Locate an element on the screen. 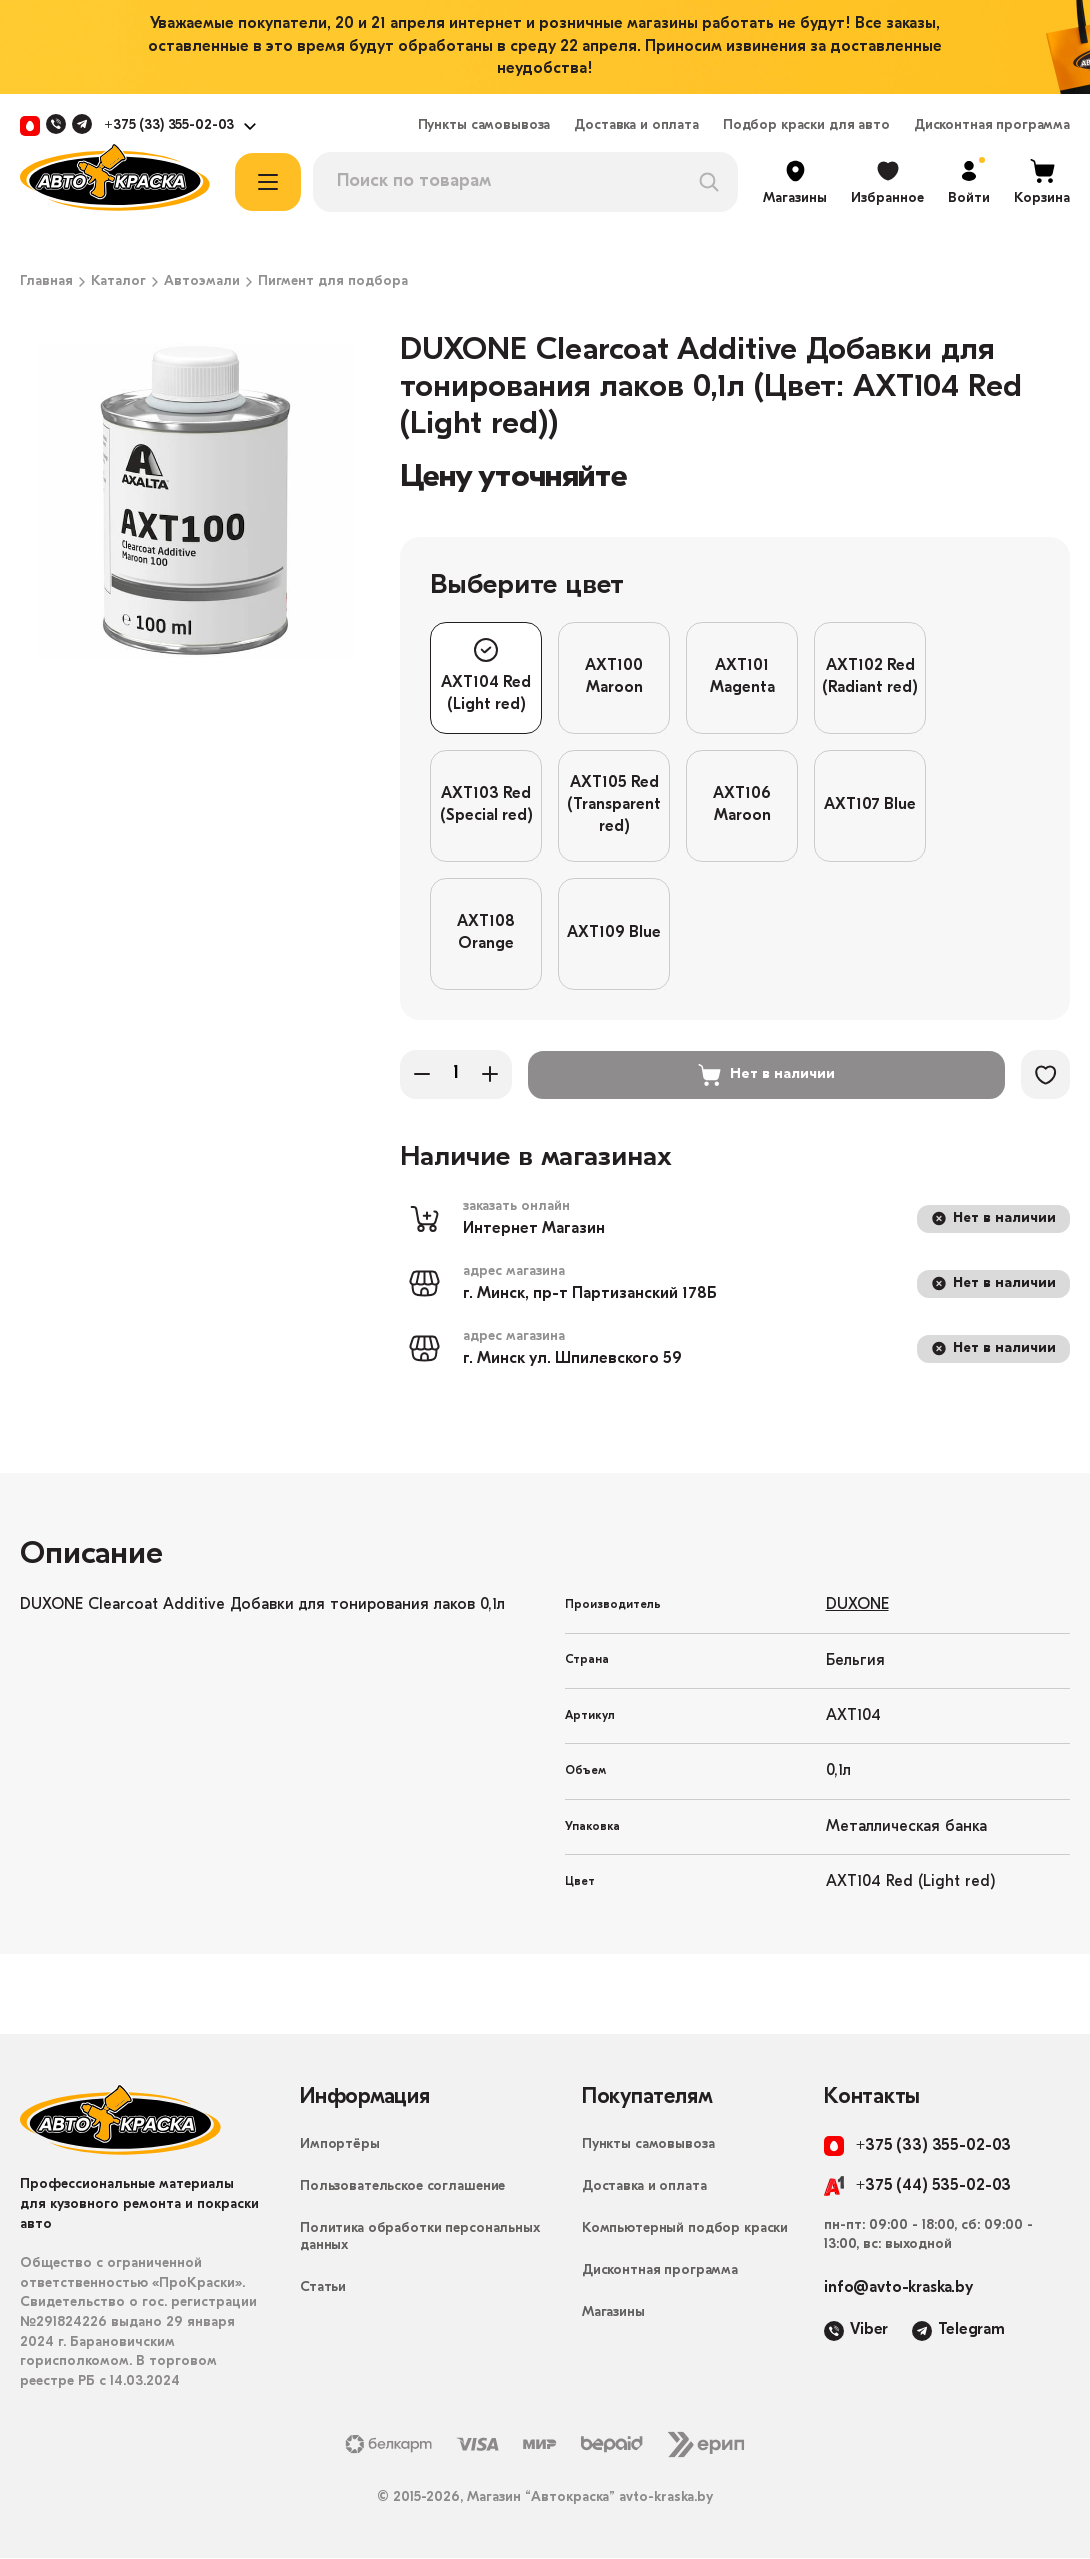  Импортёры is located at coordinates (340, 2145).